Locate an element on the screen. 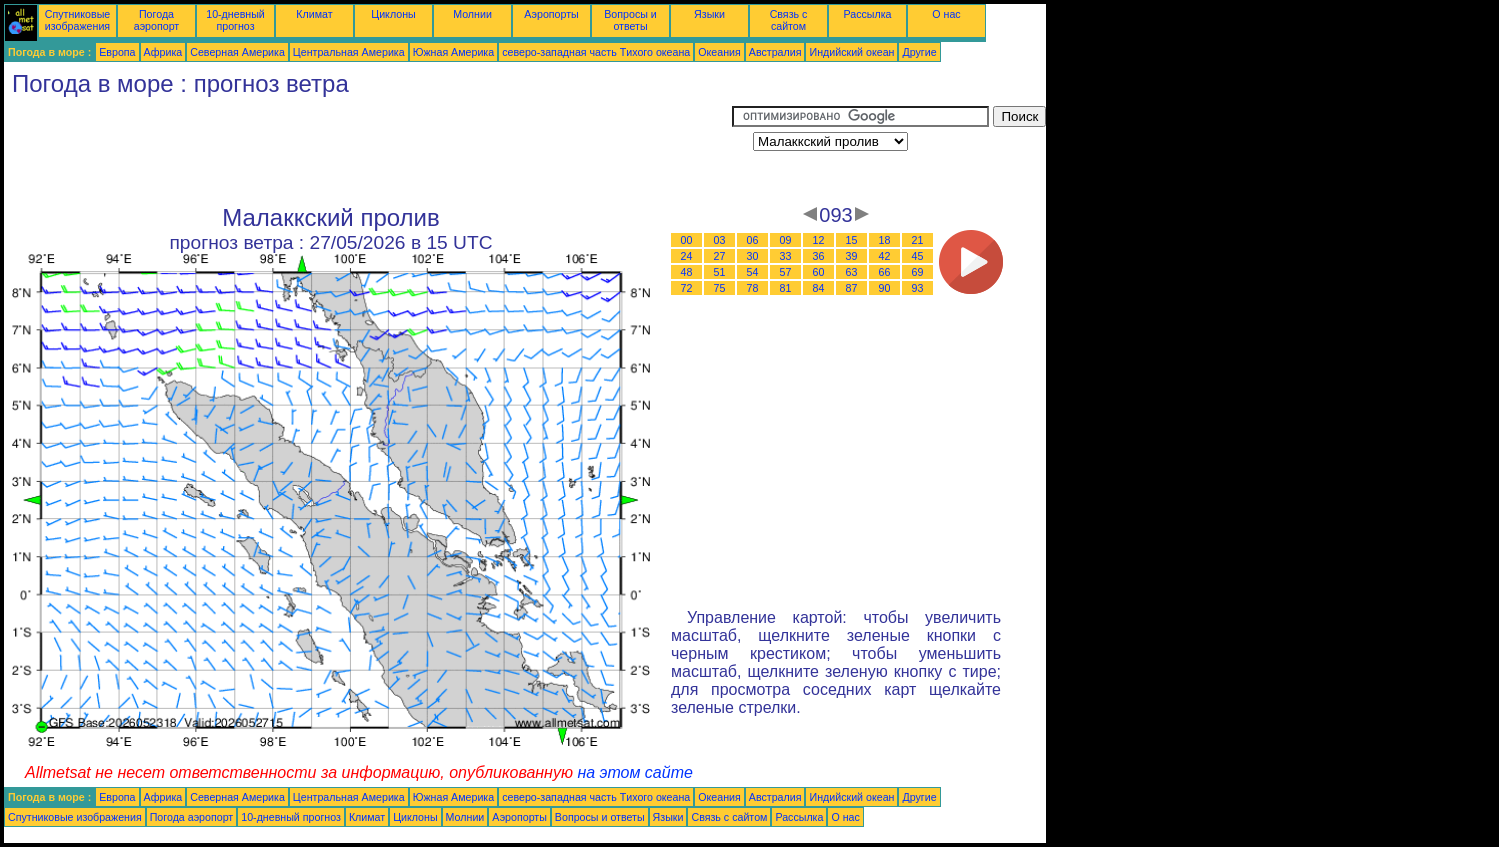 Image resolution: width=1499 pixels, height=847 pixels. Рассылка is located at coordinates (867, 14).